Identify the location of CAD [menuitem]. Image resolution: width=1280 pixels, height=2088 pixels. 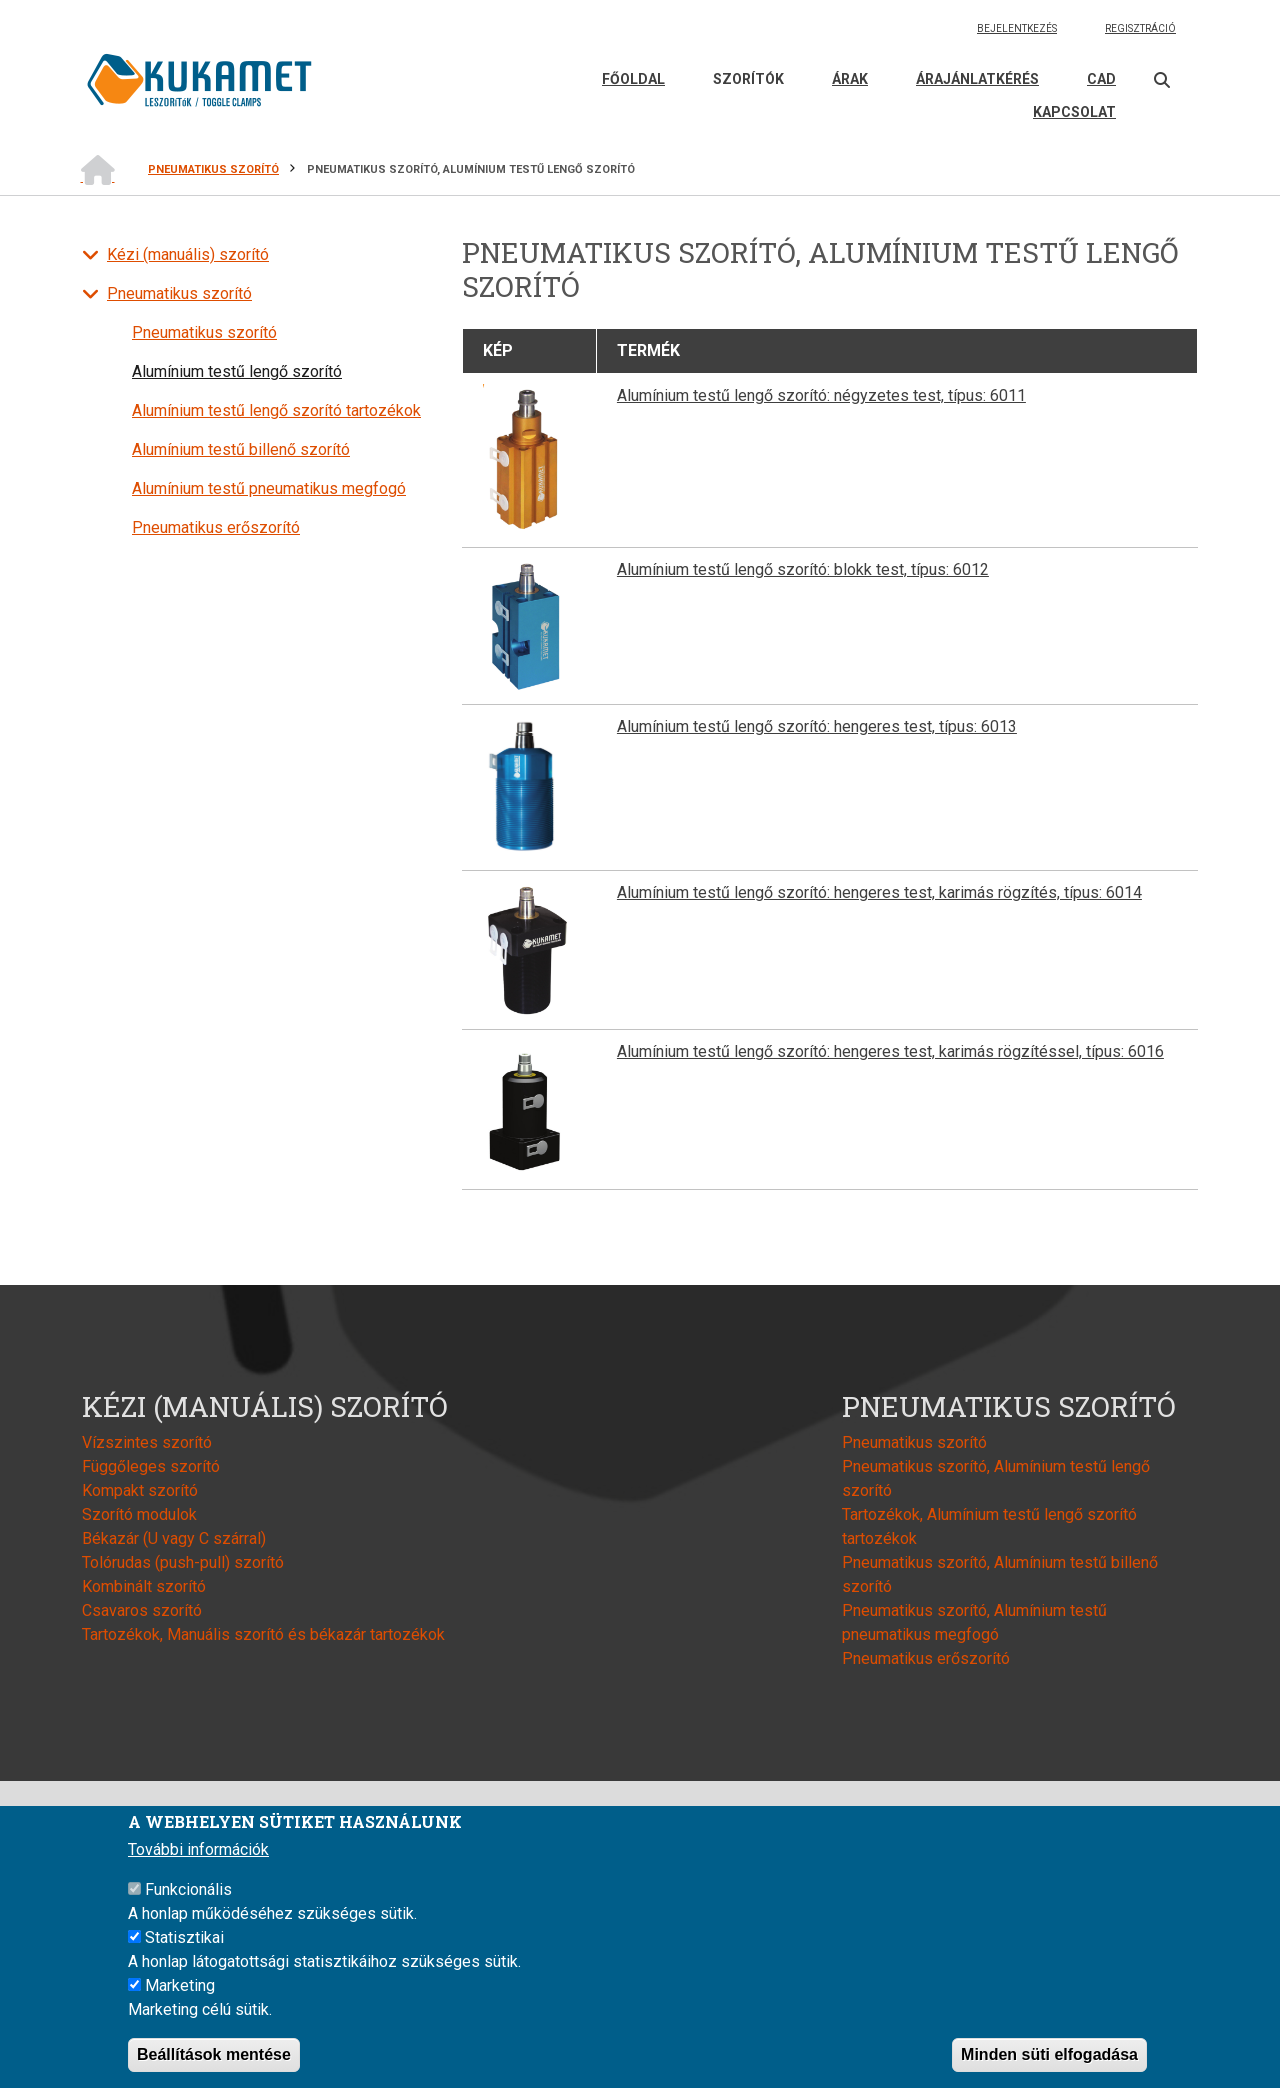
(1101, 79).